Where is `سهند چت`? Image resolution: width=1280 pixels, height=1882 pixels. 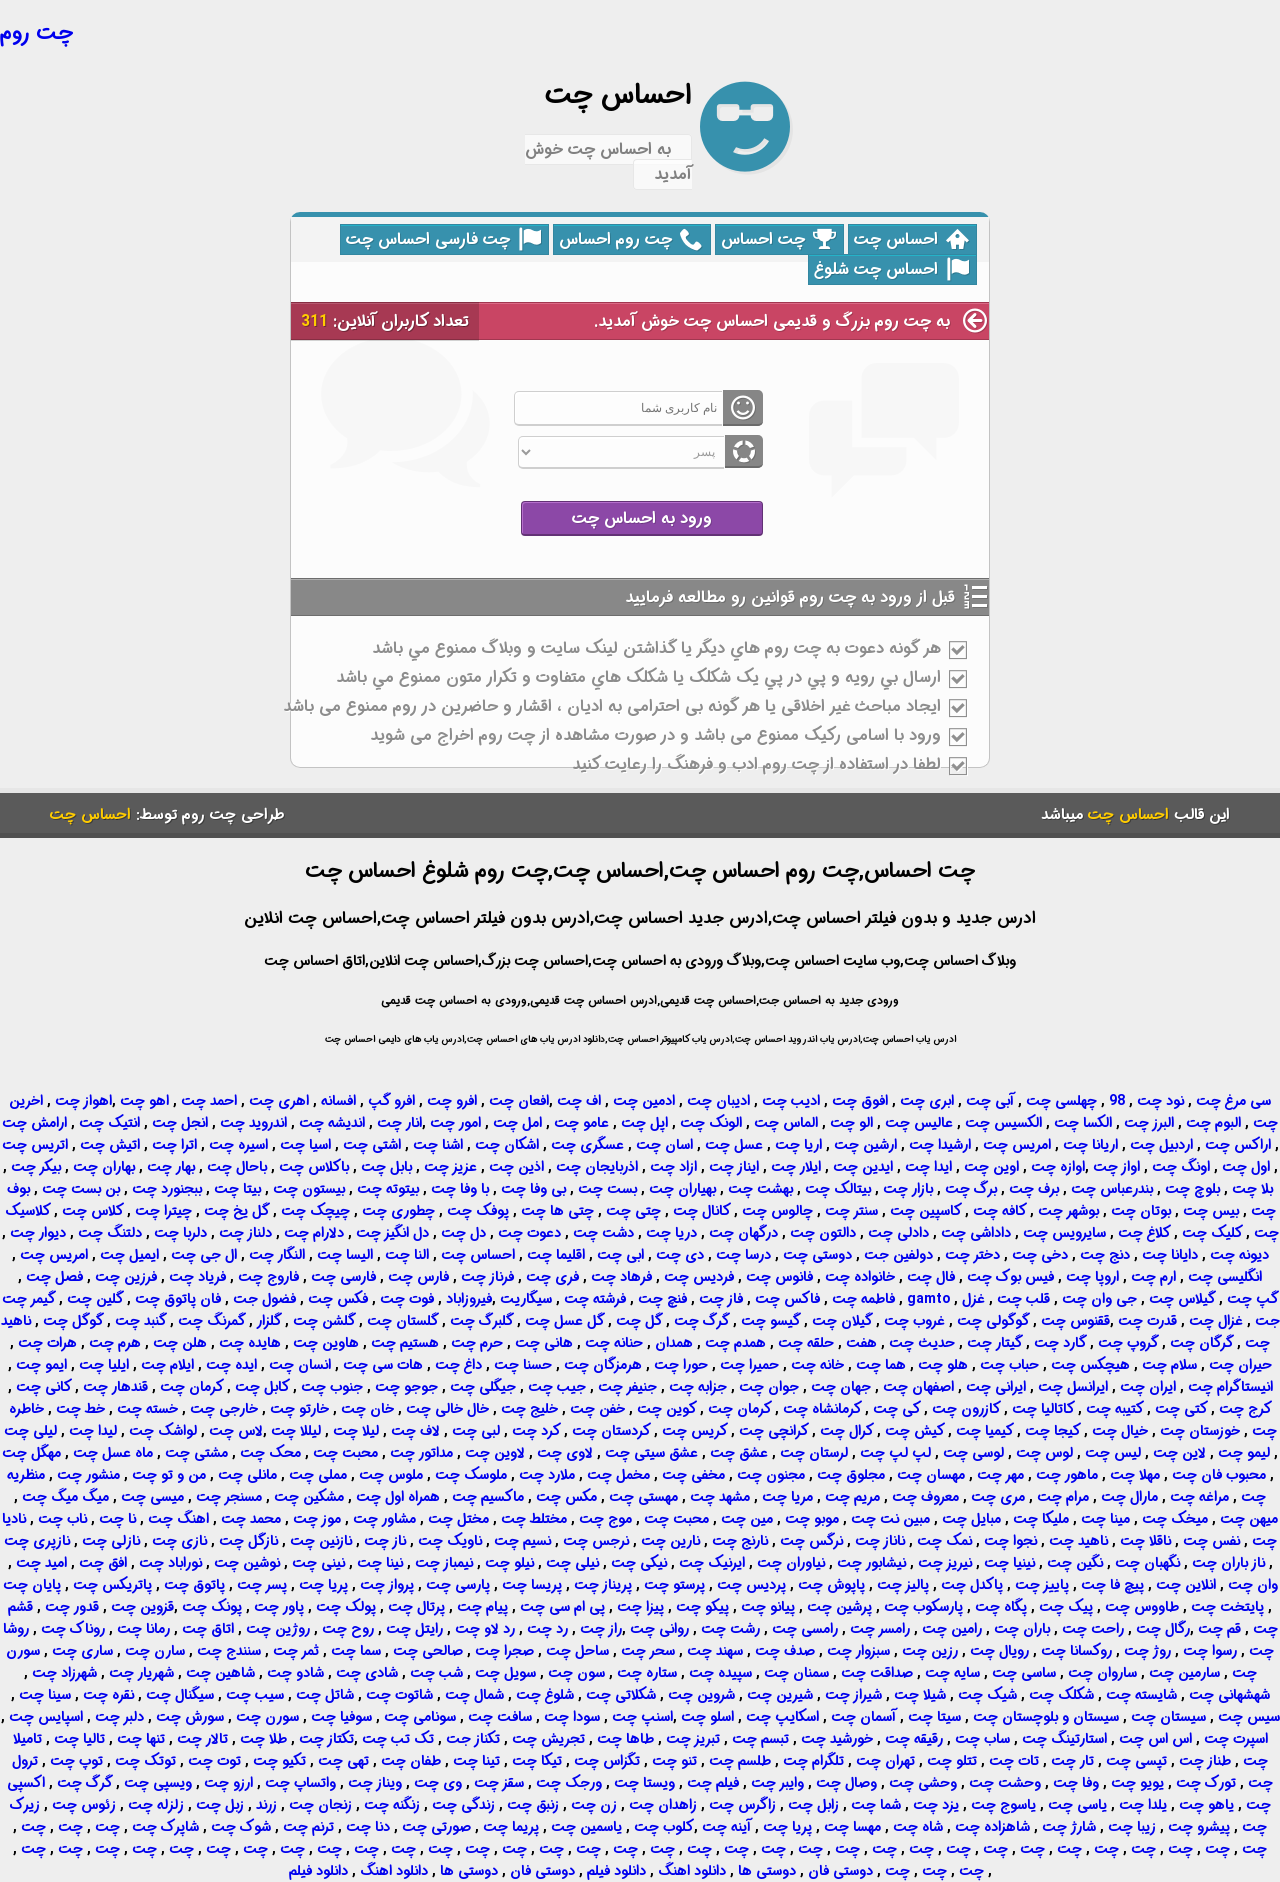
سهند چت is located at coordinates (715, 1651).